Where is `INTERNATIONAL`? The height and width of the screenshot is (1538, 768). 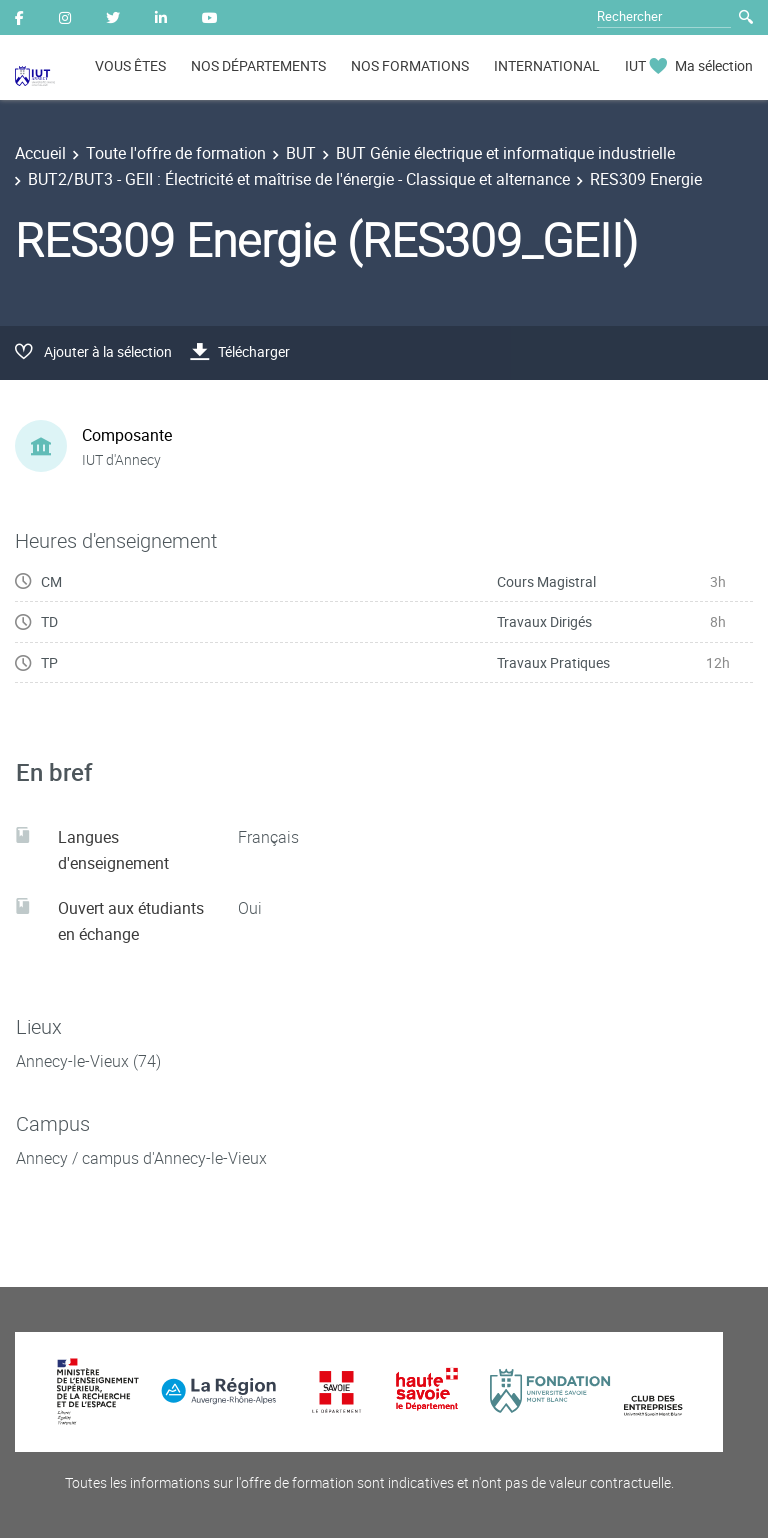
INTERNATIONAL is located at coordinates (547, 65).